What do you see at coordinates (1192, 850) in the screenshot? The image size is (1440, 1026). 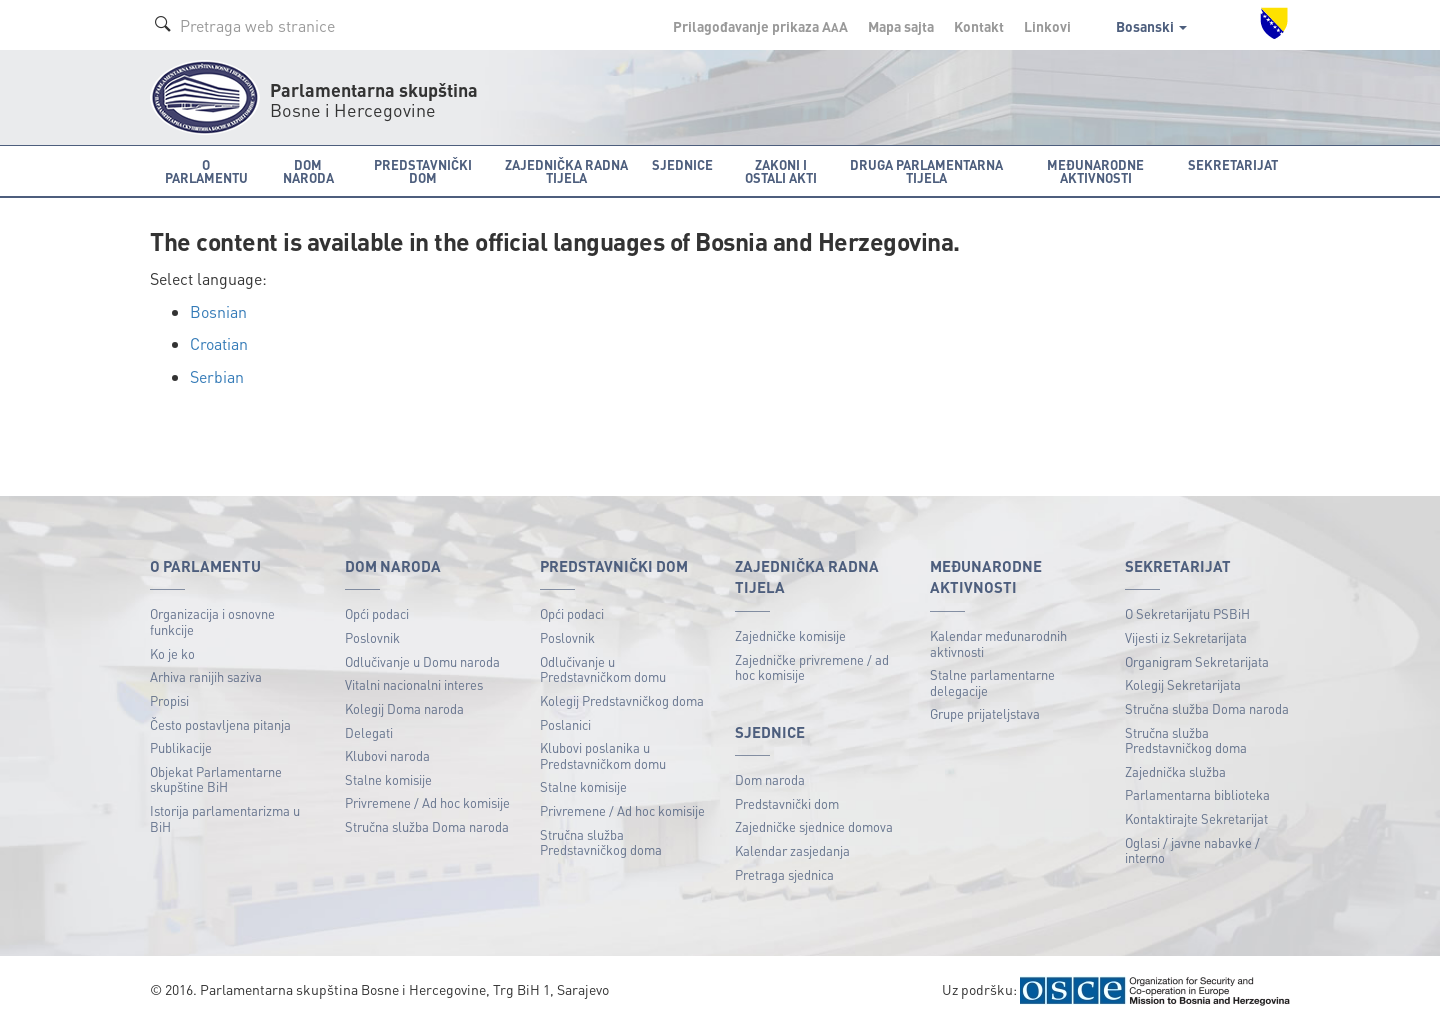 I see `Oglasi / javne nabavke / interno` at bounding box center [1192, 850].